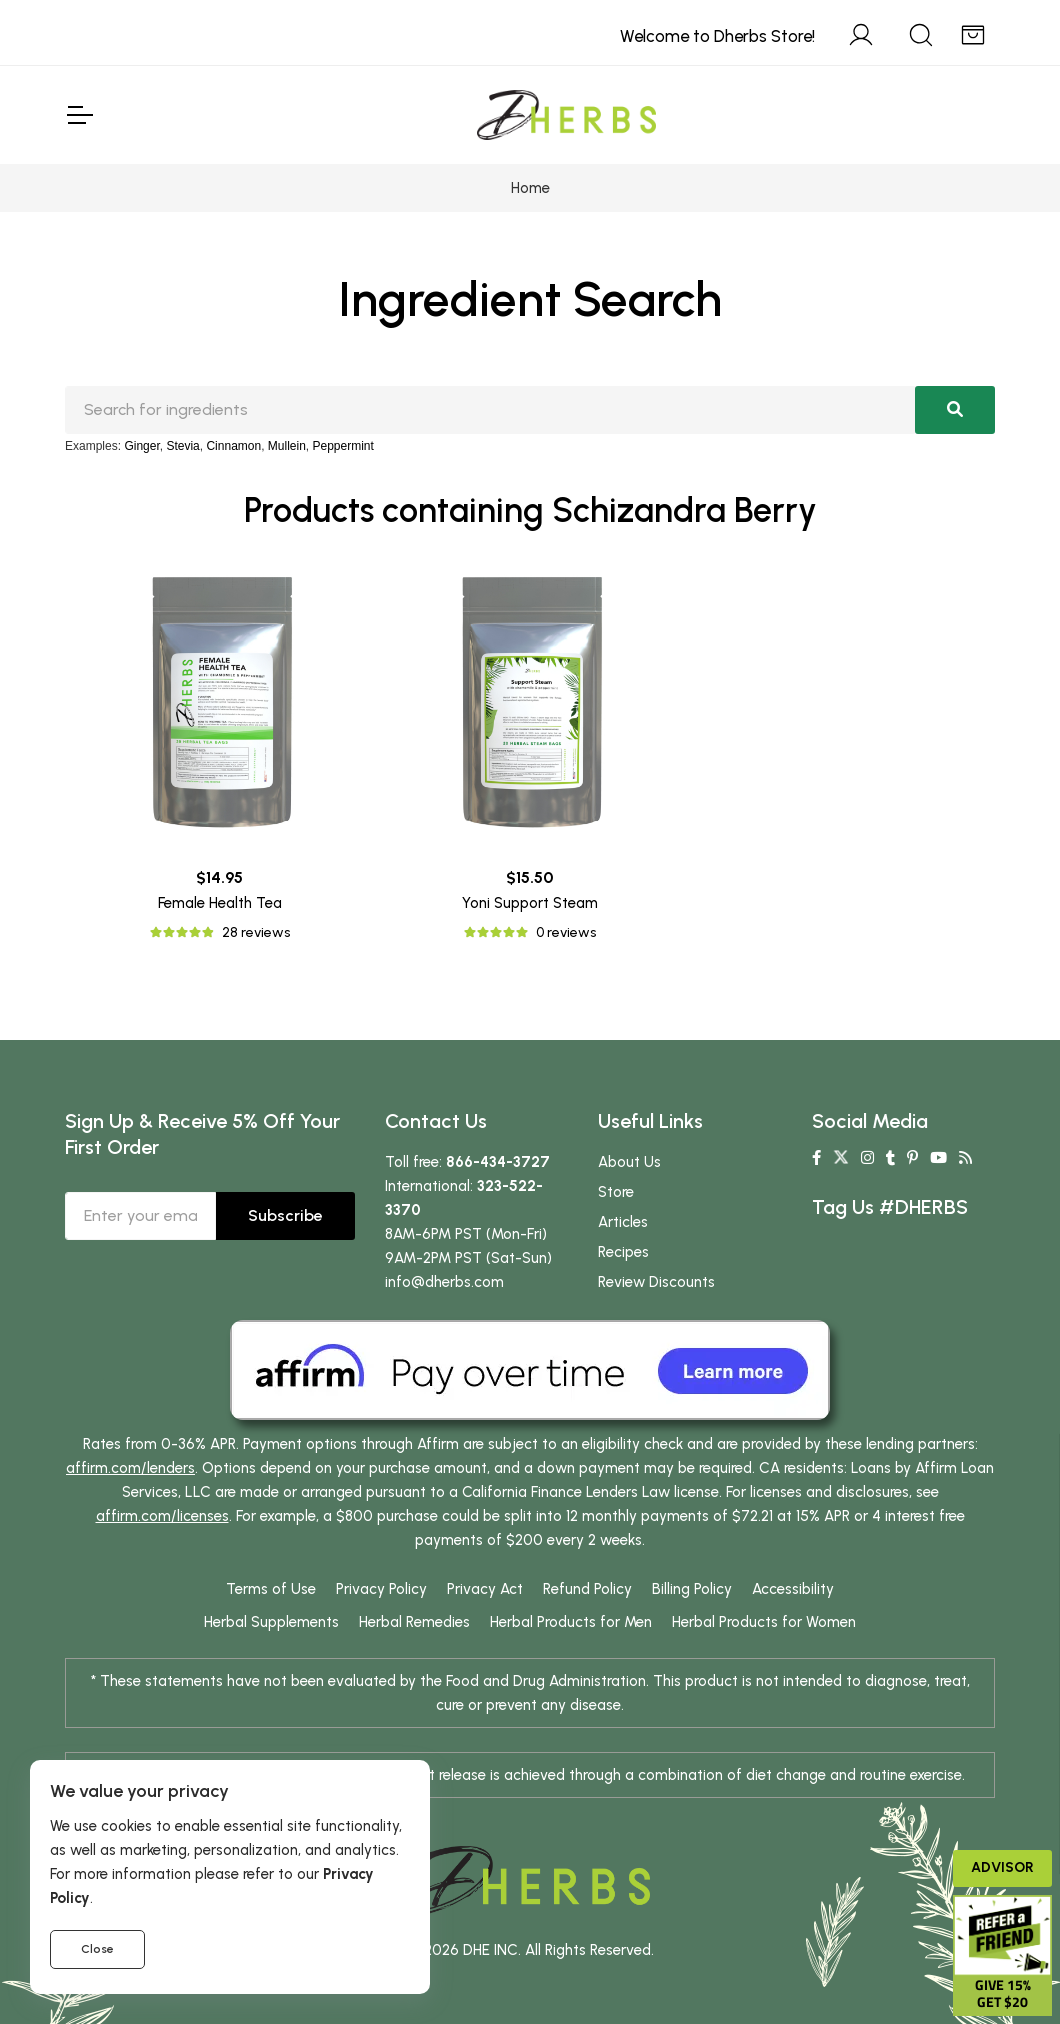 This screenshot has width=1060, height=2024. Describe the element at coordinates (1002, 1867) in the screenshot. I see `Advisor` at that location.